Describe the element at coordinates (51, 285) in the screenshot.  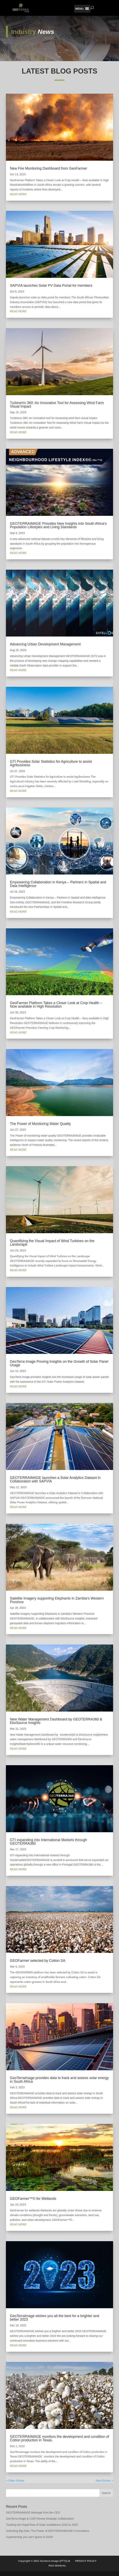
I see `SAPVIA launches Solar PV Data Portal for members` at that location.